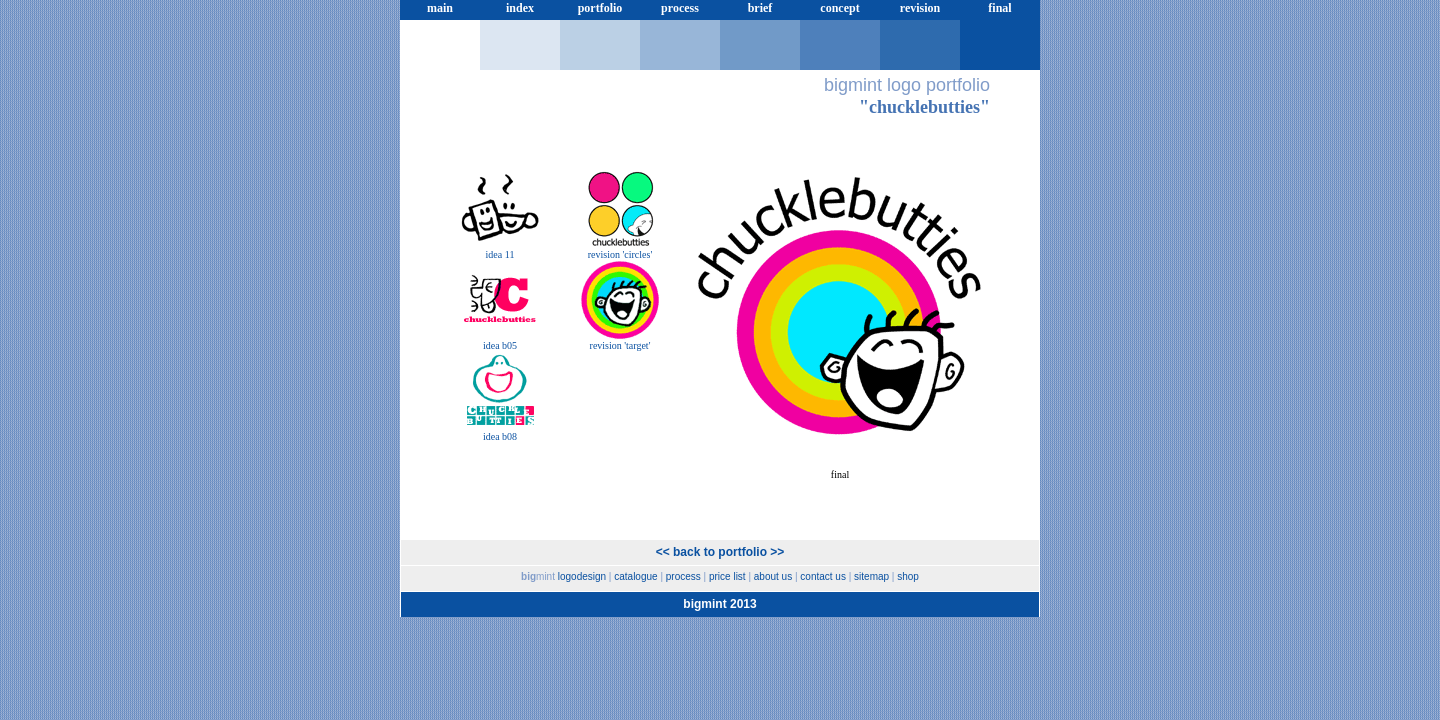  I want to click on logodesign, so click(582, 576).